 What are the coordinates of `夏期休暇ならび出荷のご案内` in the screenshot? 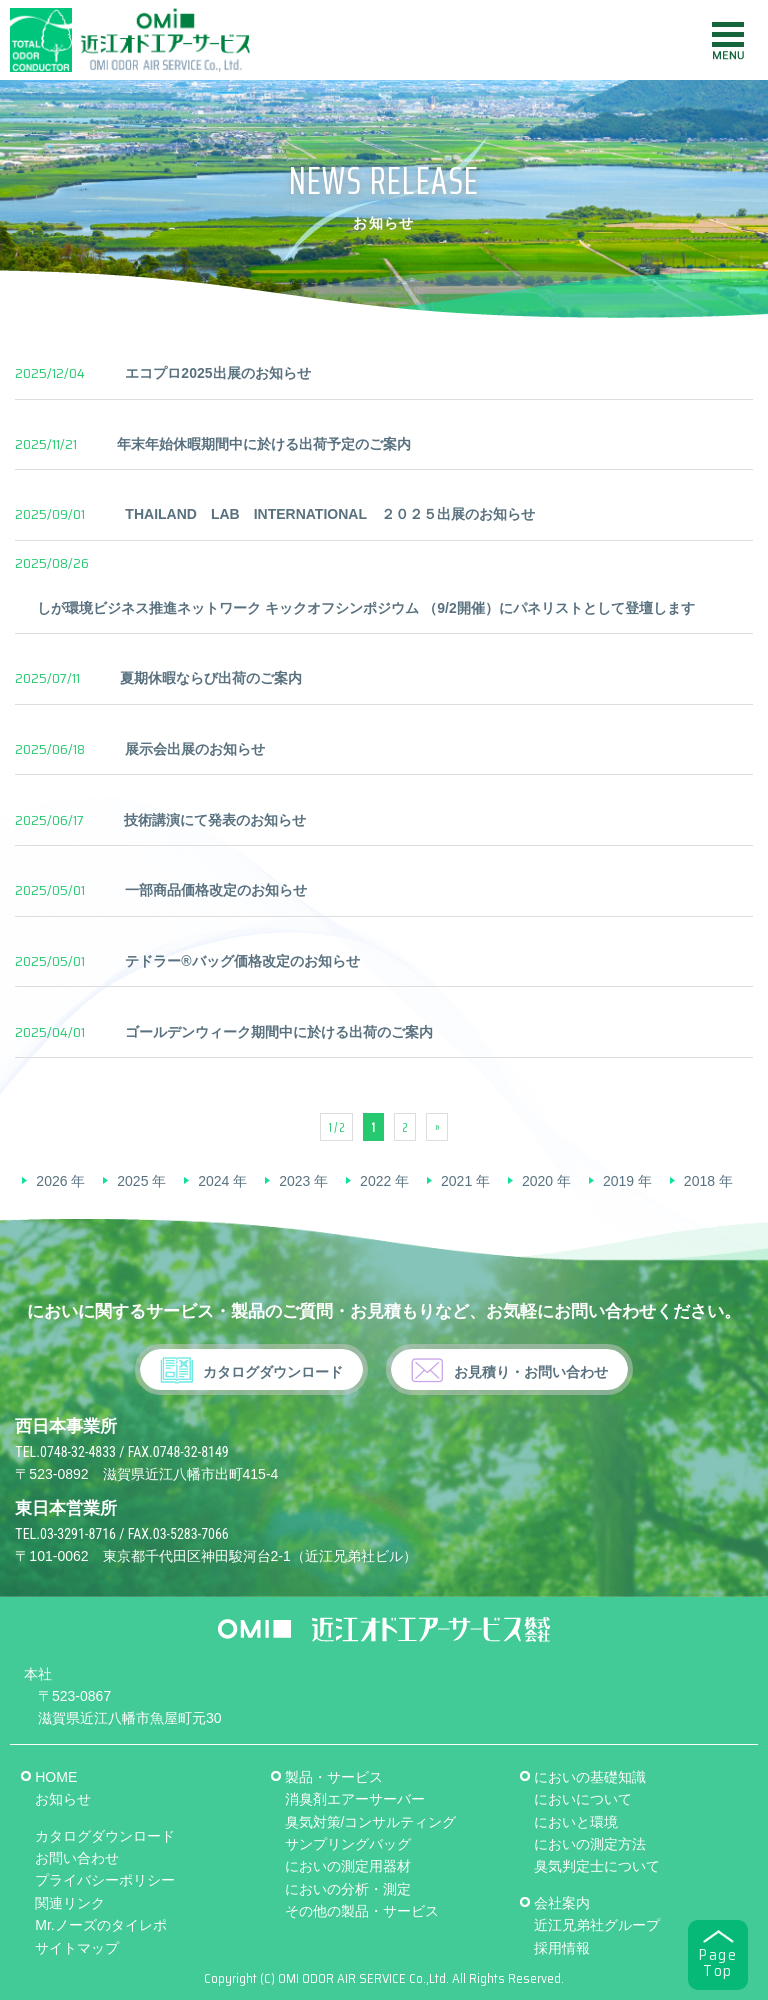 It's located at (211, 678).